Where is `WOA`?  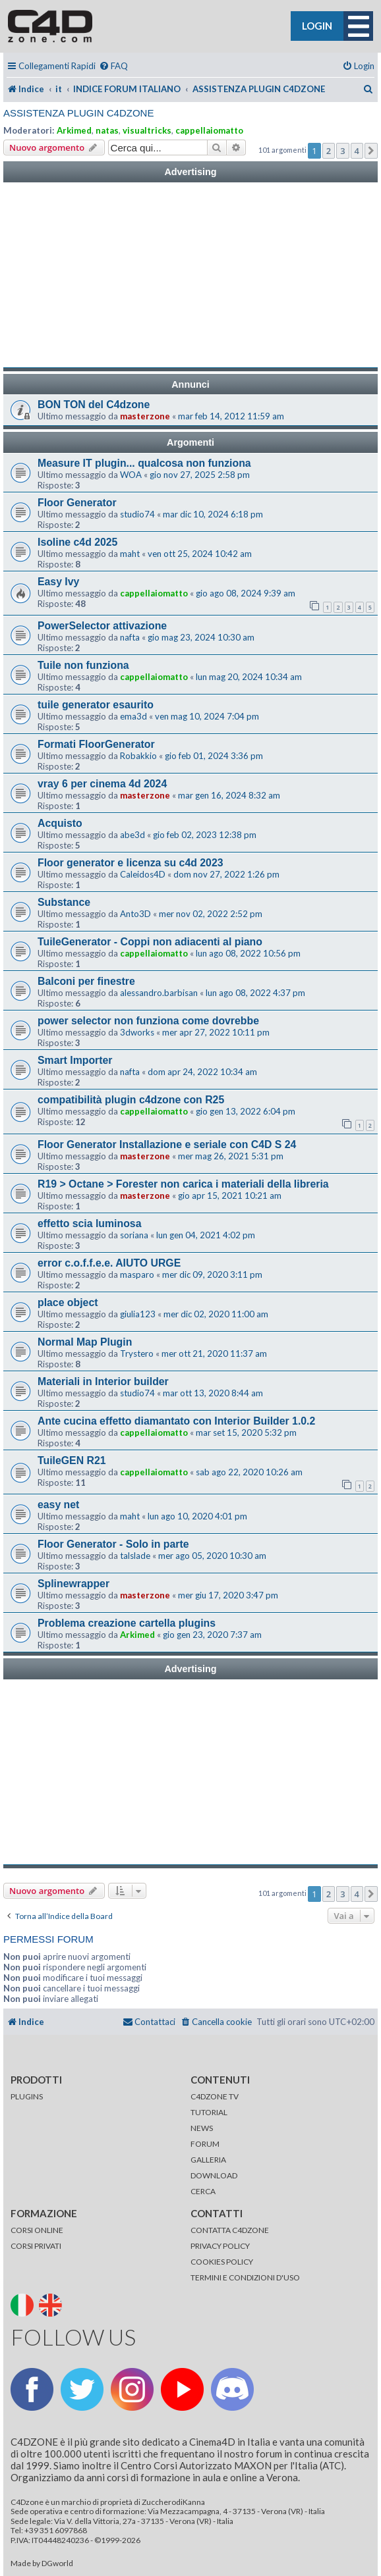 WOA is located at coordinates (131, 474).